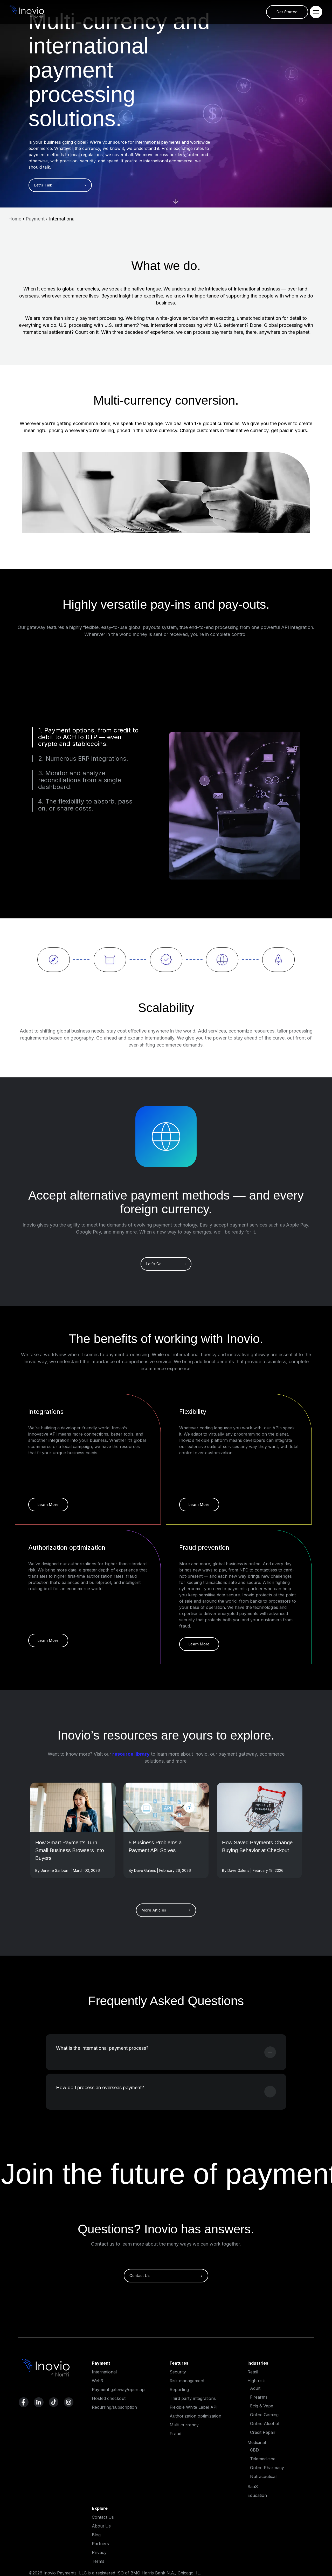  What do you see at coordinates (114, 2407) in the screenshot?
I see `Recurring/subscription` at bounding box center [114, 2407].